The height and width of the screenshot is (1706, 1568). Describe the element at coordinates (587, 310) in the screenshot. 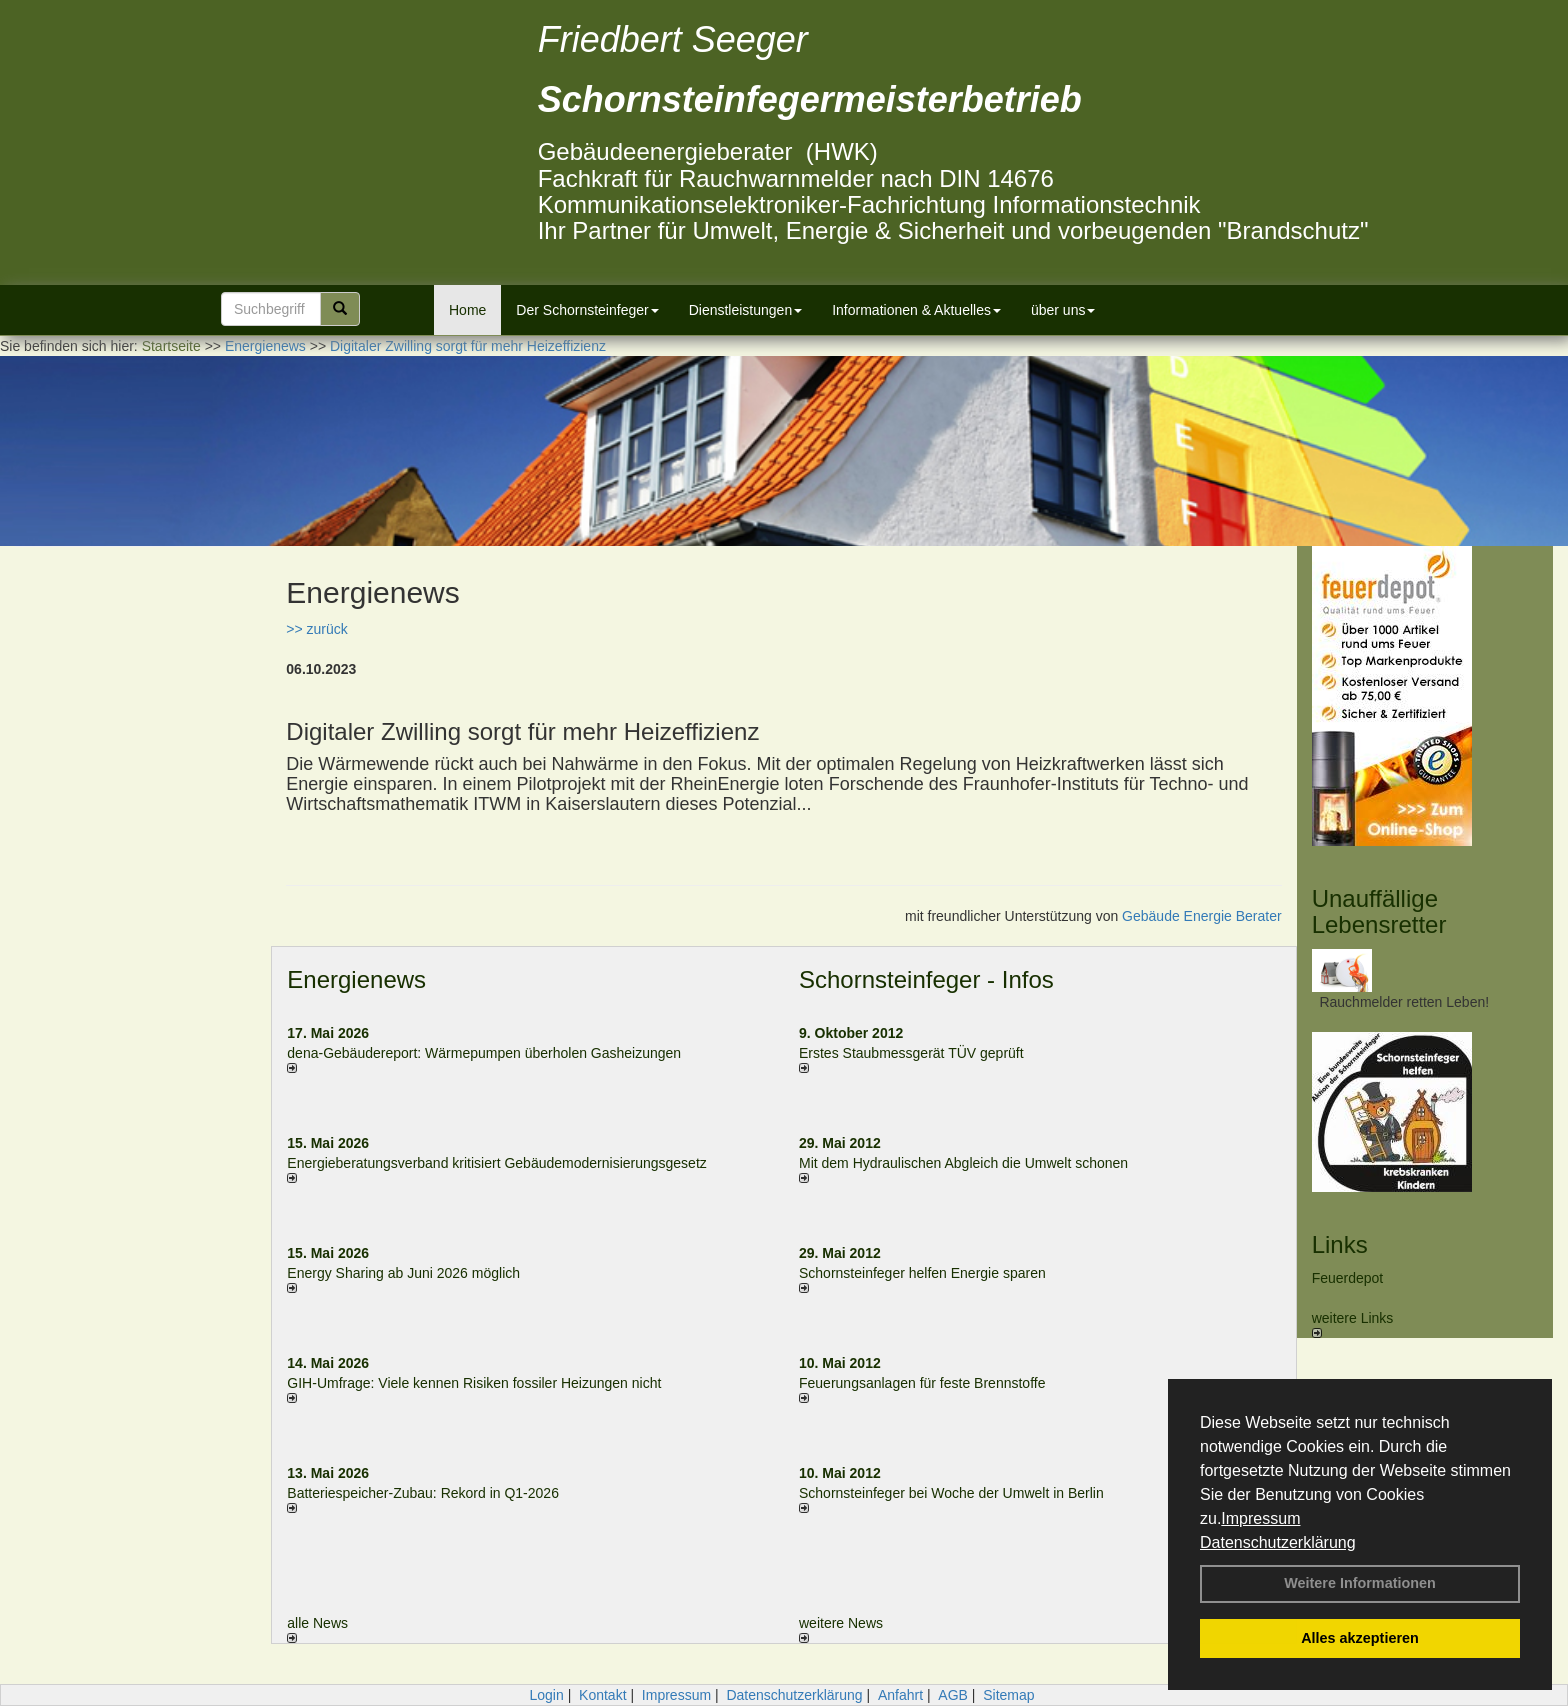

I see `Der Schornsteinfeger` at that location.